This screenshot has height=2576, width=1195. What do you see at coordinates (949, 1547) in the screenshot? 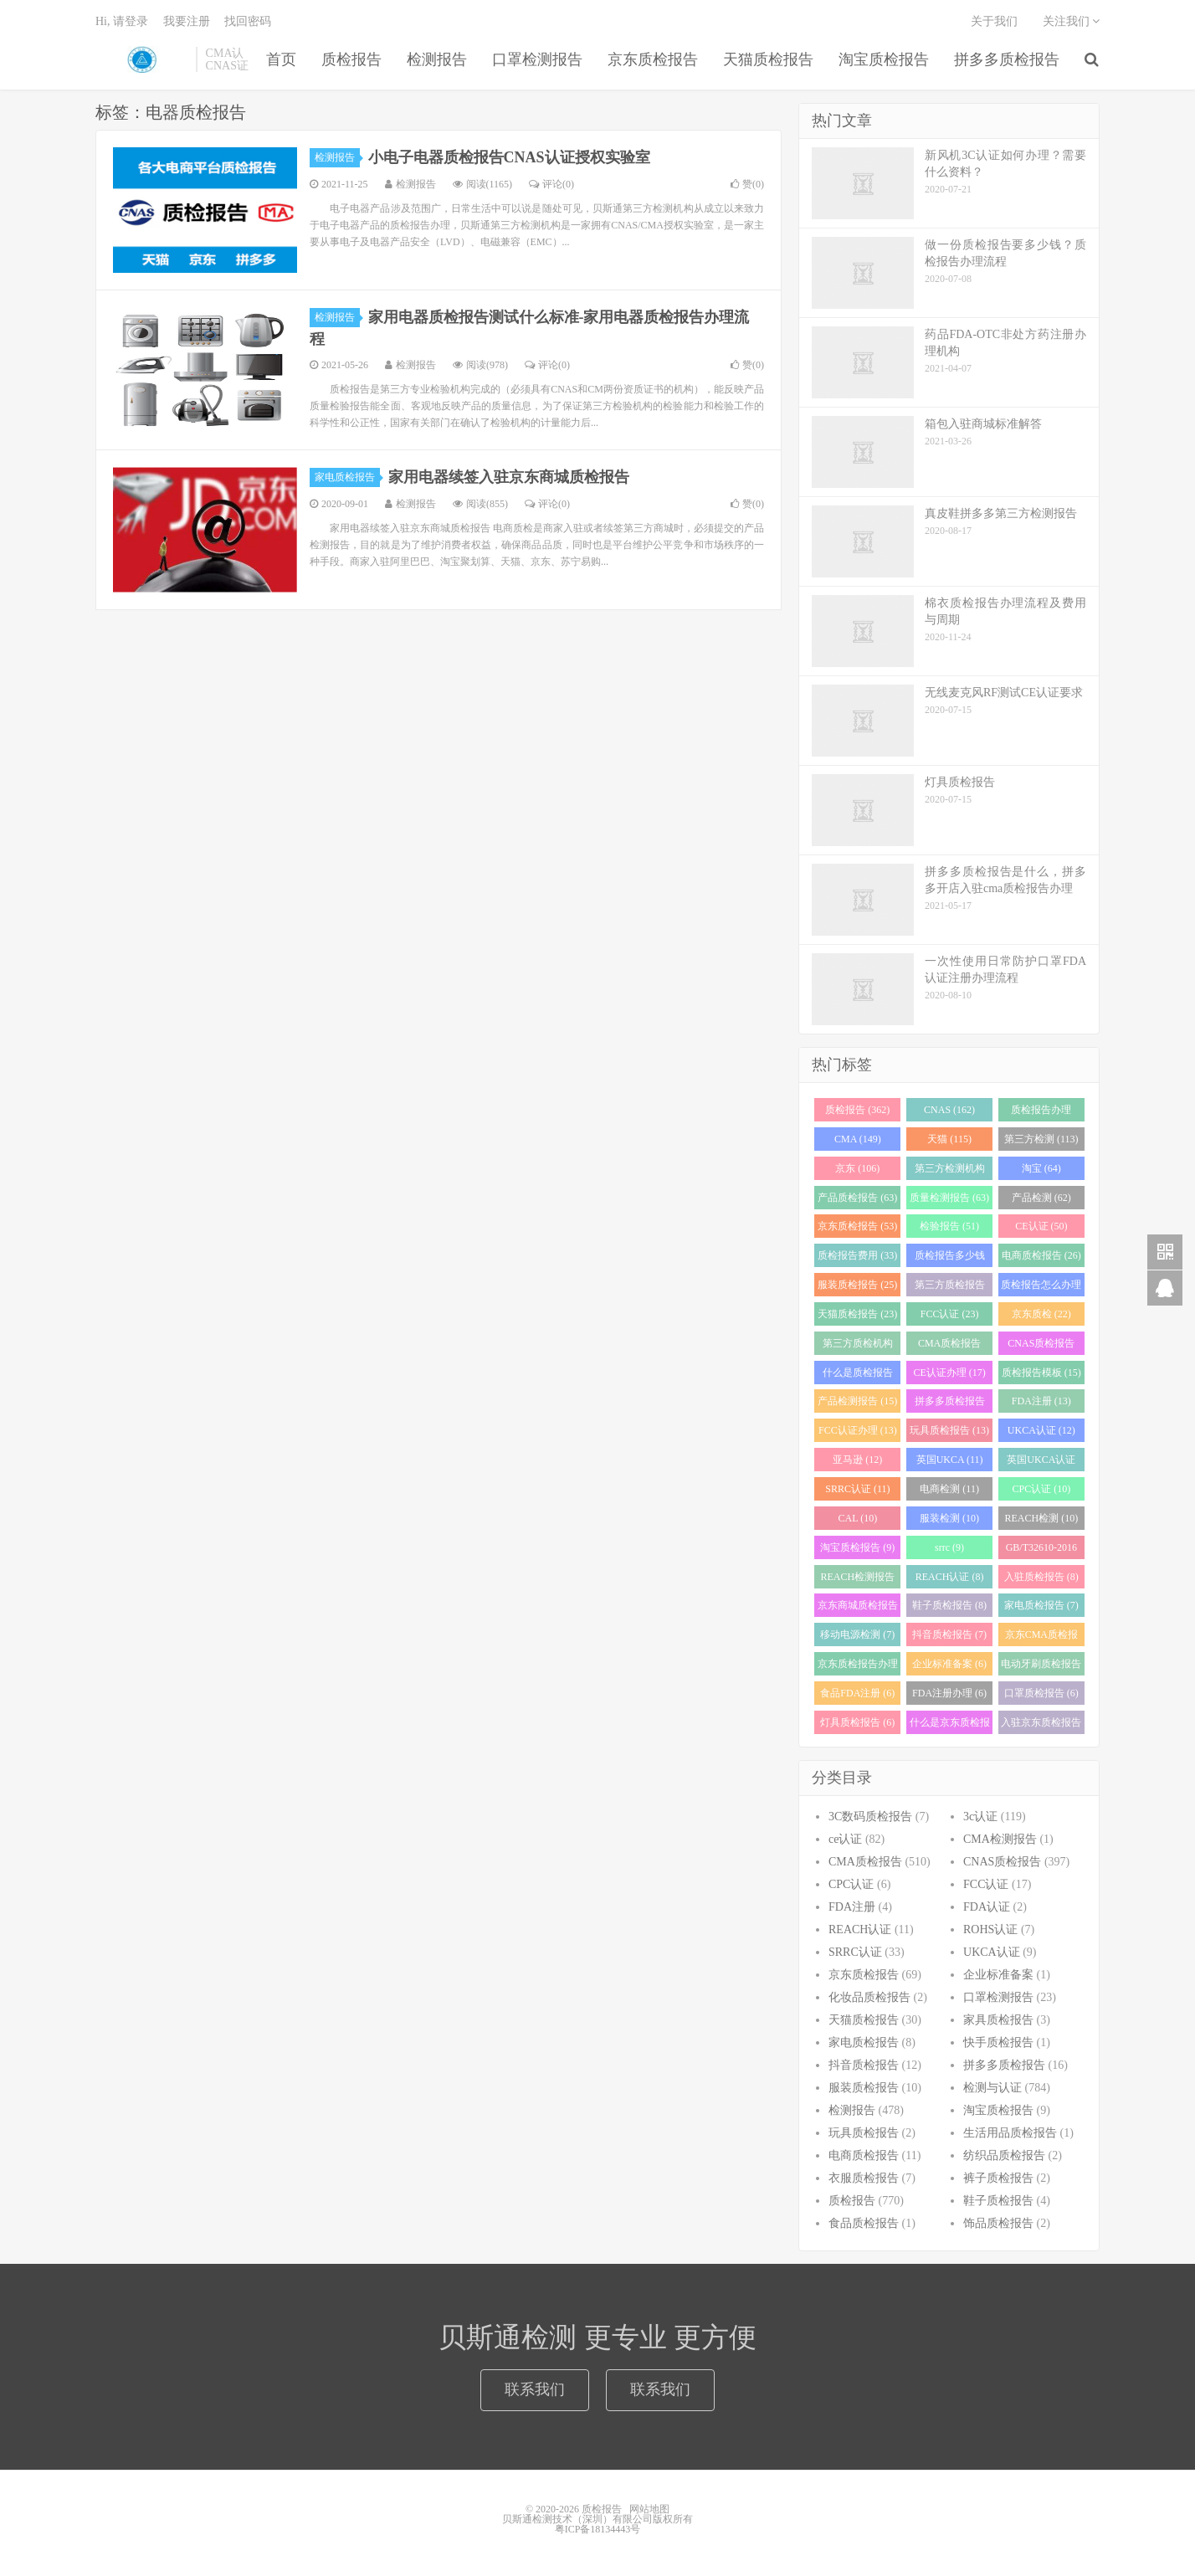
I see `srrc (9)` at bounding box center [949, 1547].